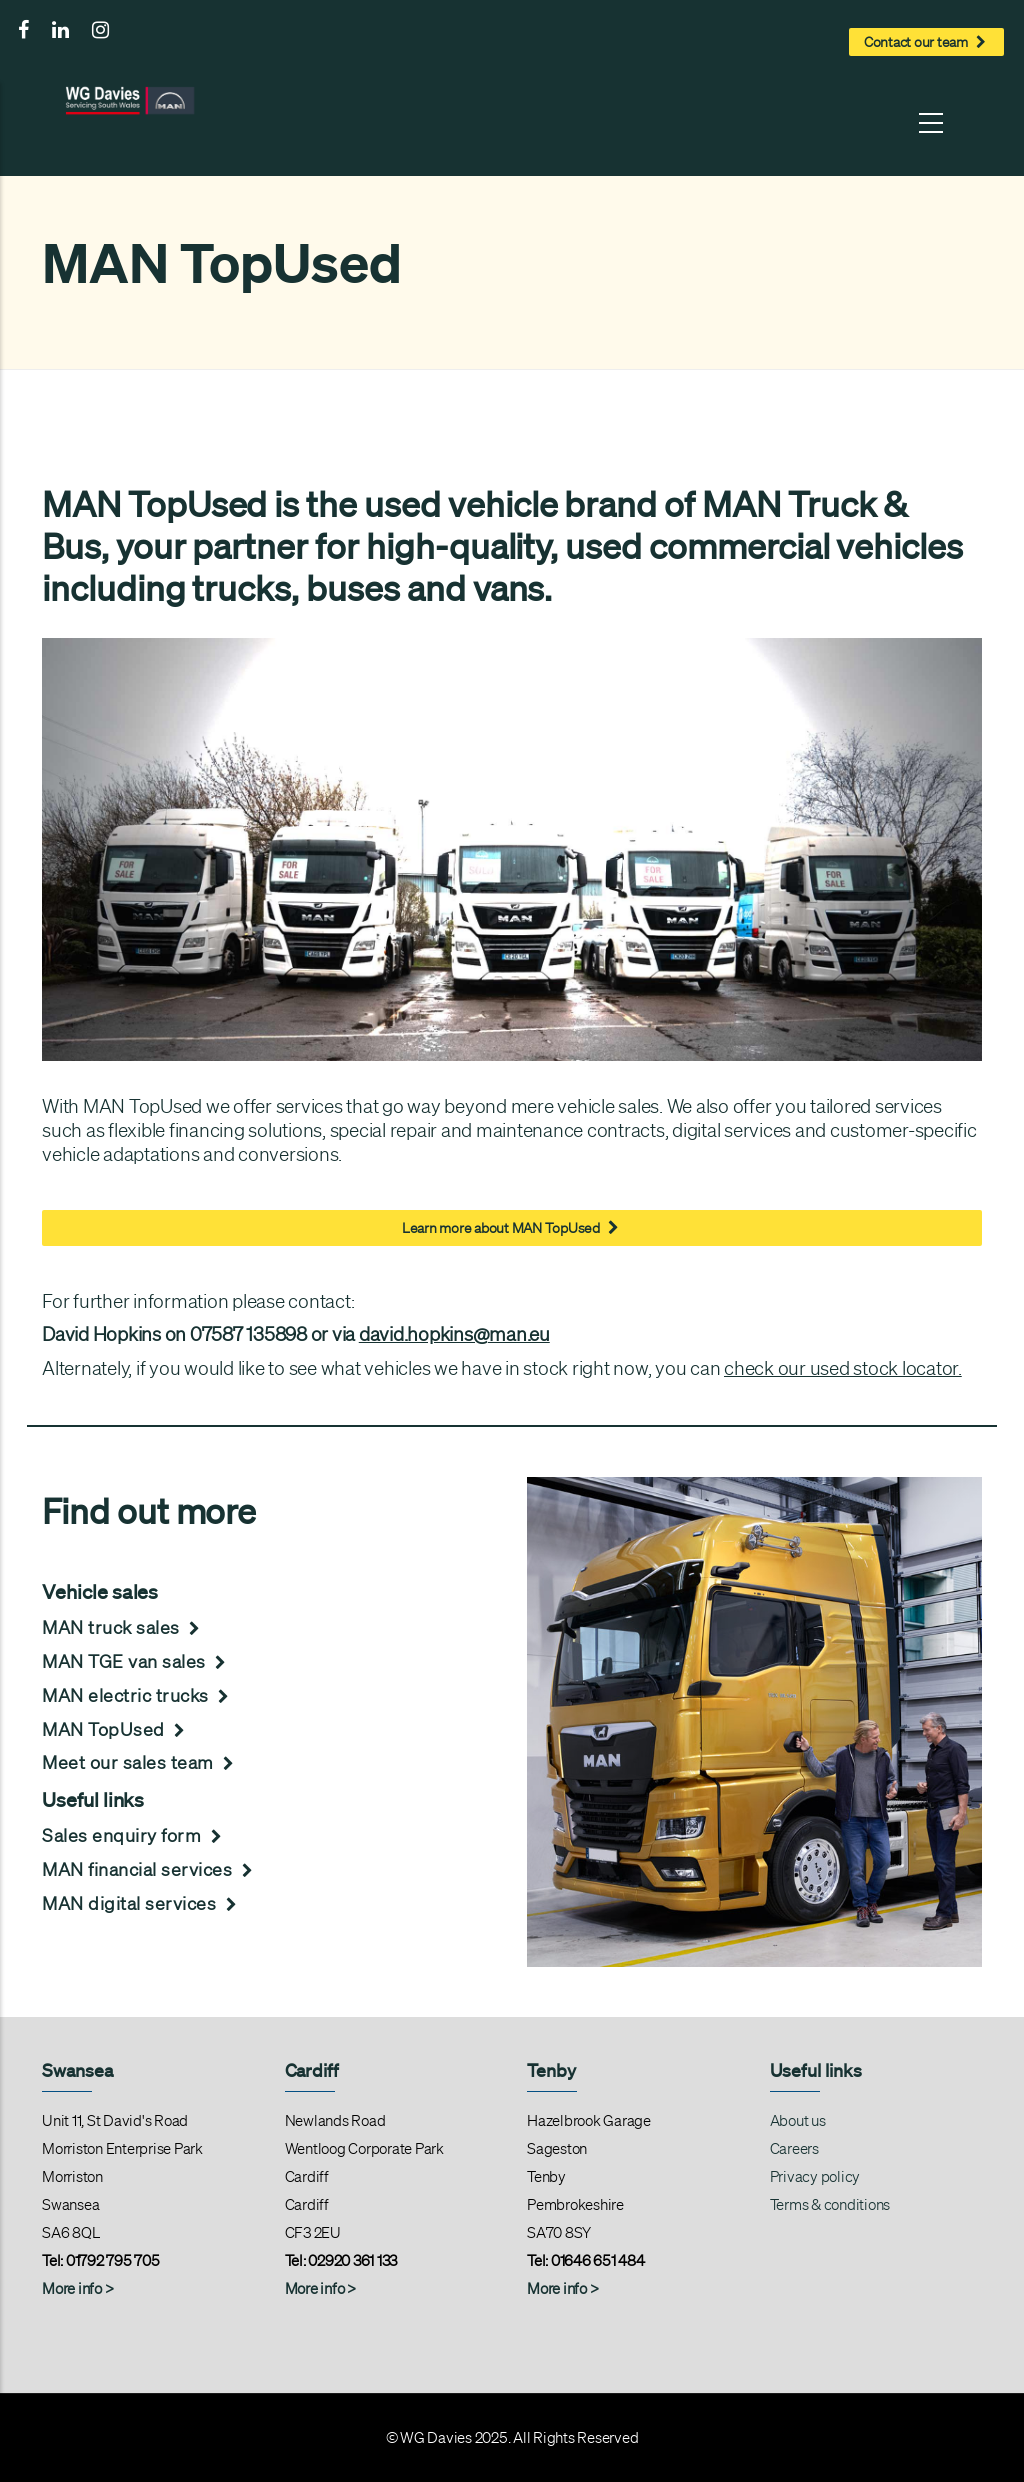  I want to click on MAN digital services, so click(142, 1903).